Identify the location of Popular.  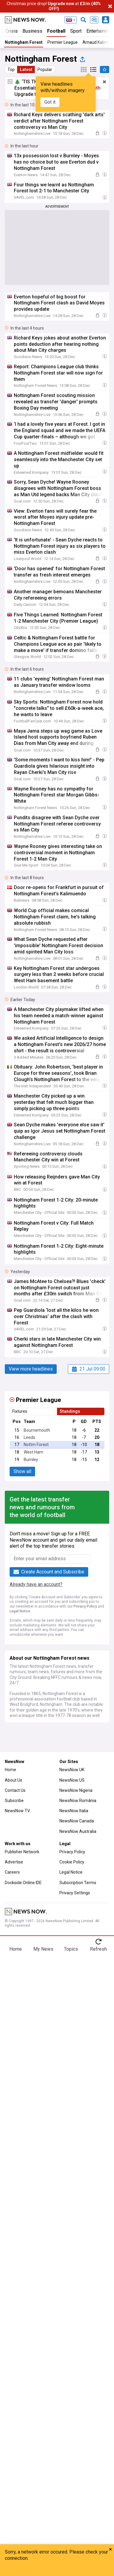
(45, 69).